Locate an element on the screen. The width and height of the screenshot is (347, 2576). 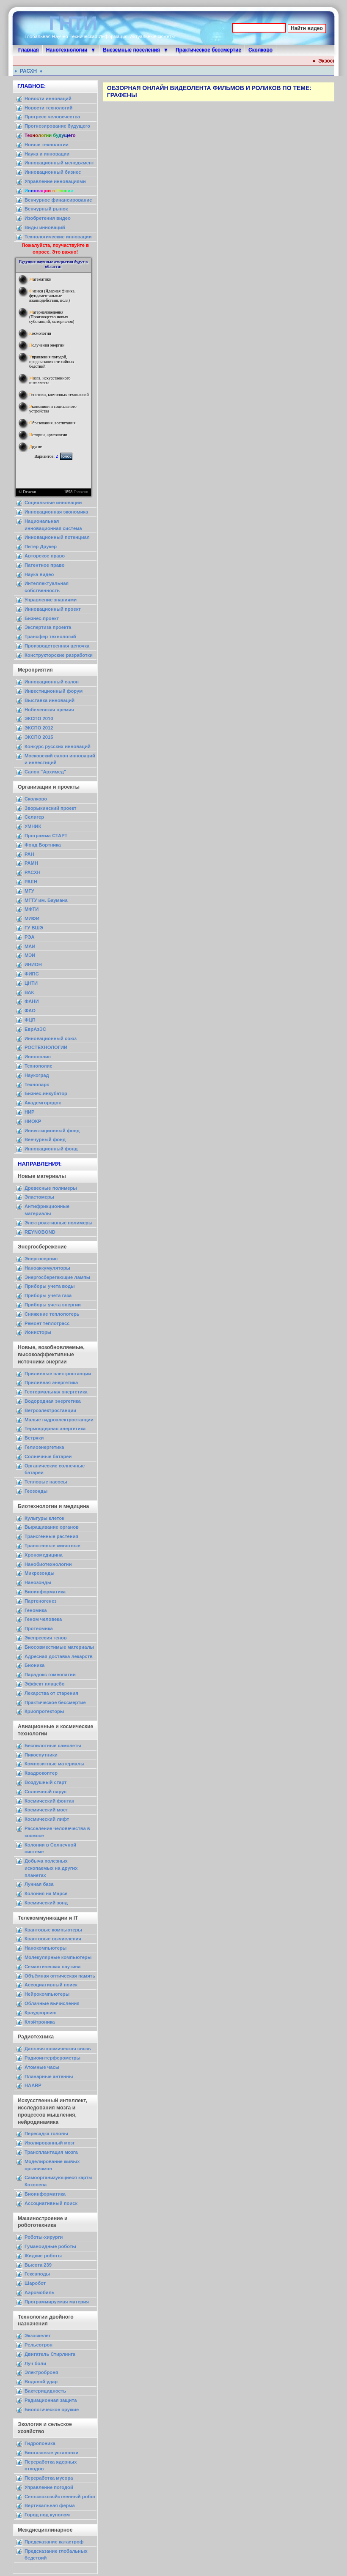
Изобретения видео is located at coordinates (48, 218).